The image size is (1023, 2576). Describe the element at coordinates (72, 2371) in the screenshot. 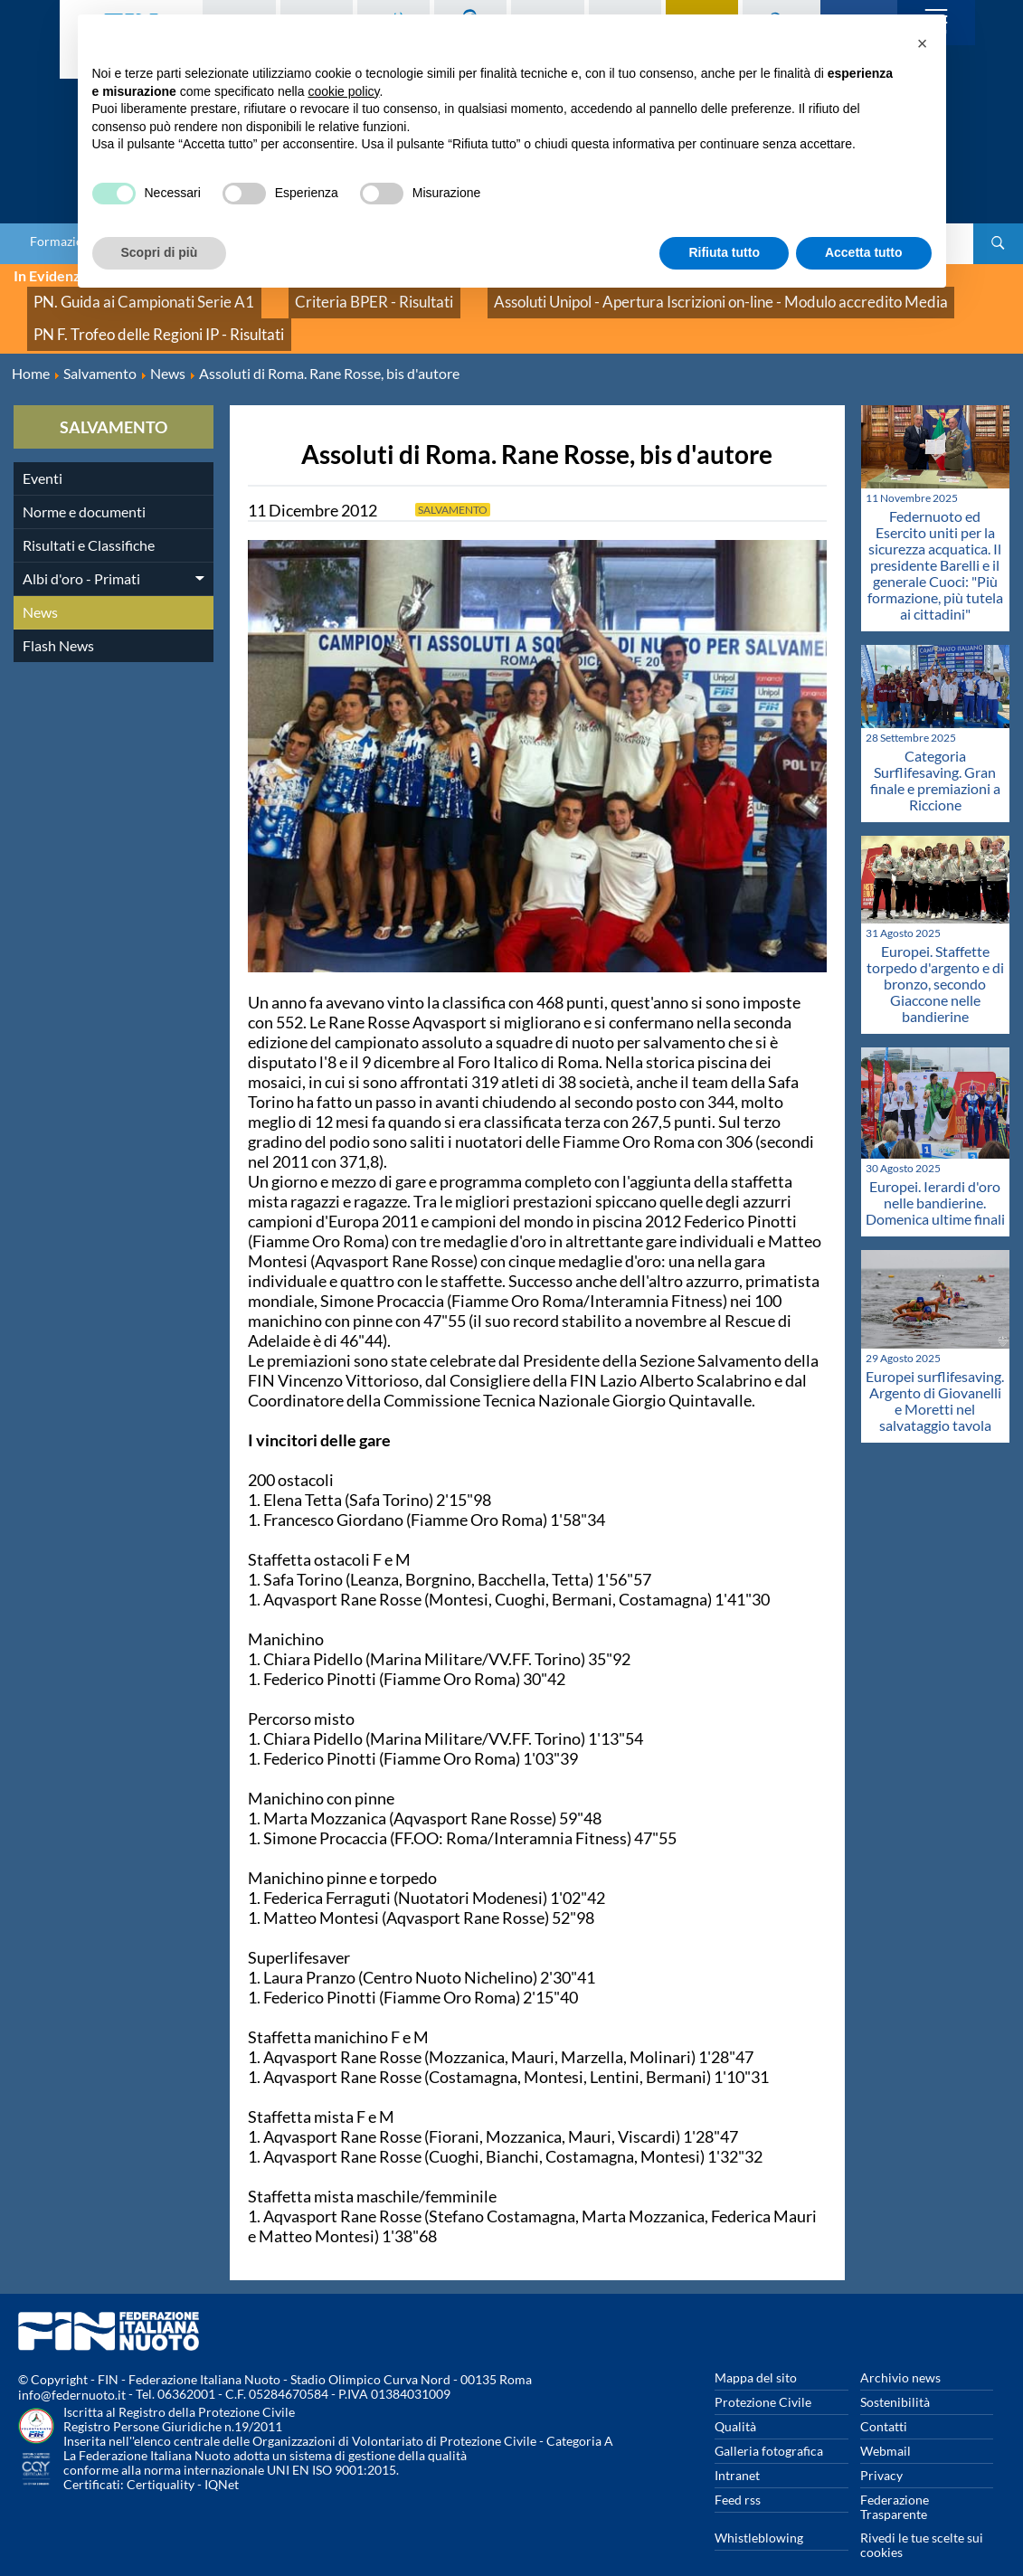

I see `info@federnuoto.it` at that location.